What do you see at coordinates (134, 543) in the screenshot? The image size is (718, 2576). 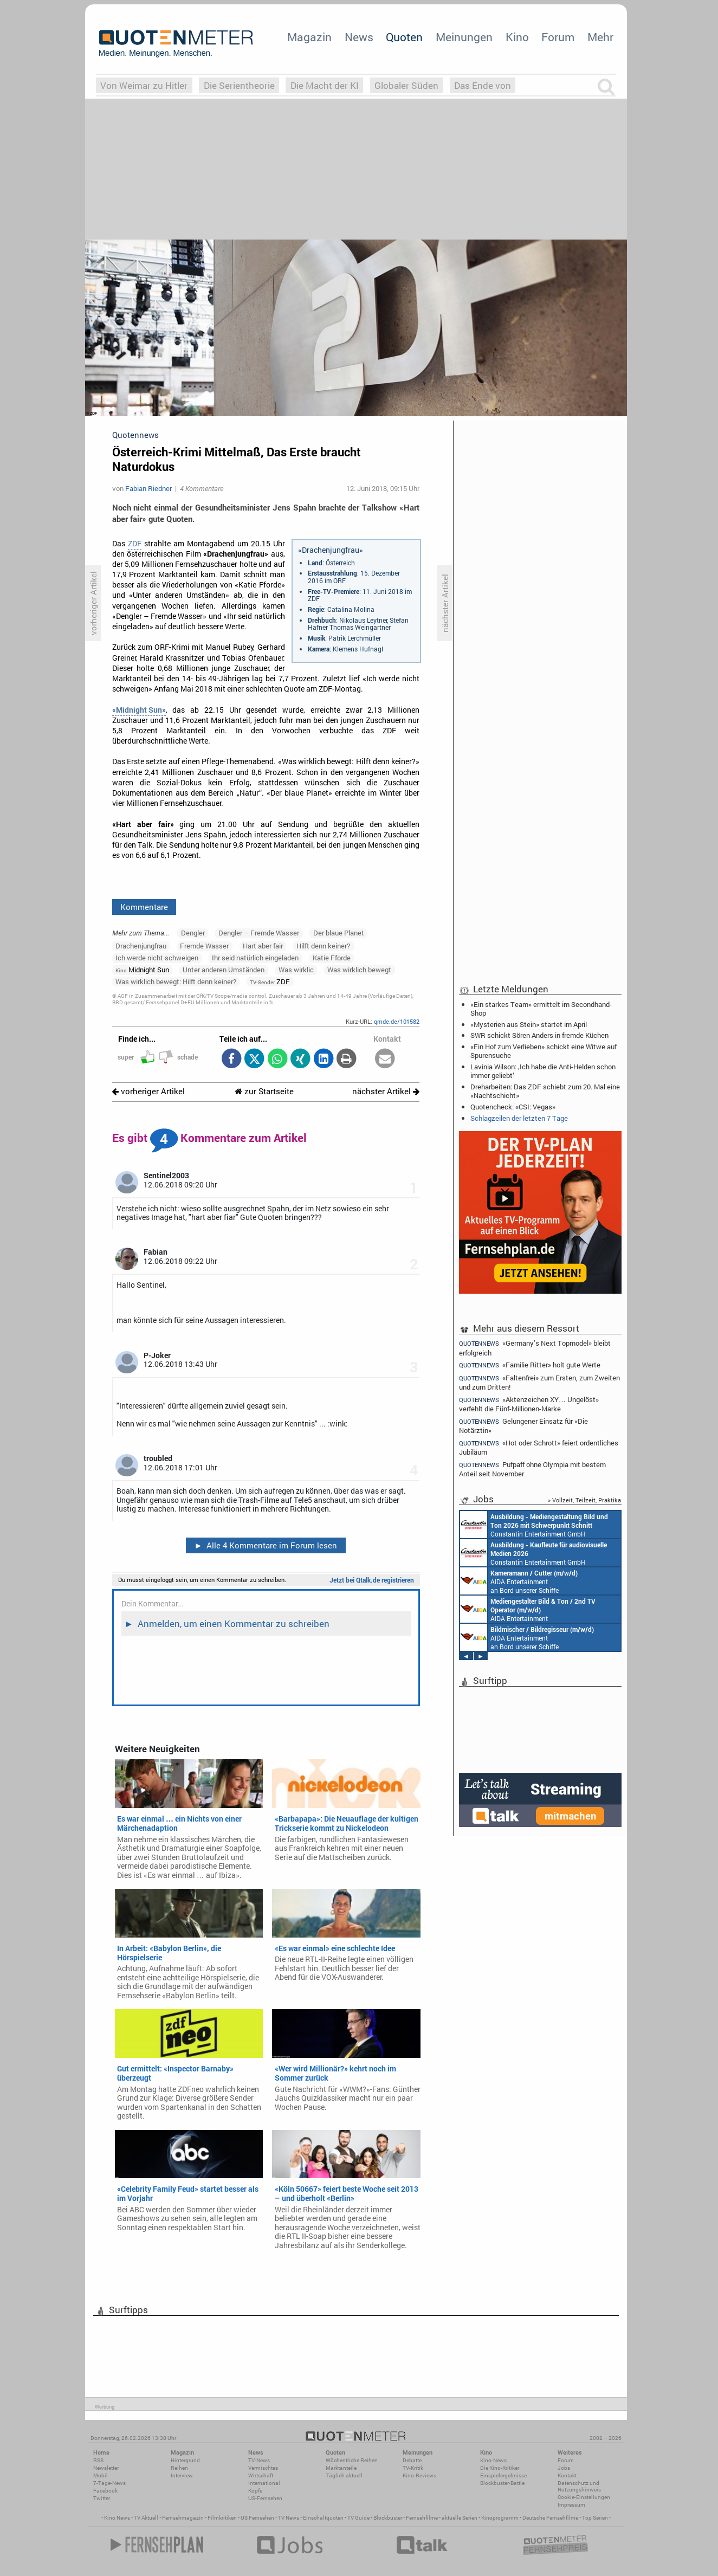 I see `ZDF` at bounding box center [134, 543].